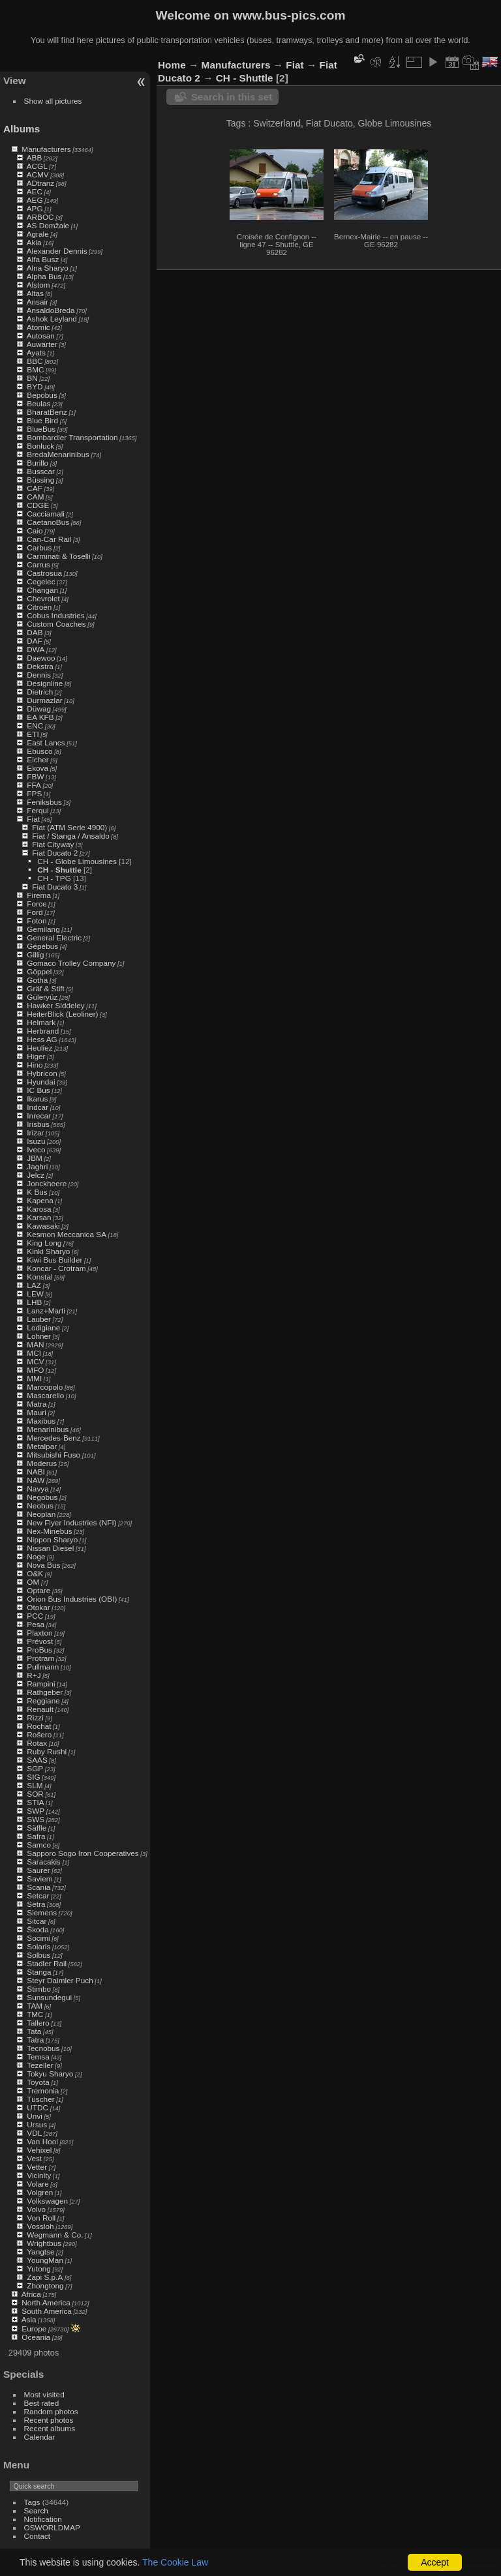 Image resolution: width=501 pixels, height=2576 pixels. What do you see at coordinates (34, 1285) in the screenshot?
I see `LAZ` at bounding box center [34, 1285].